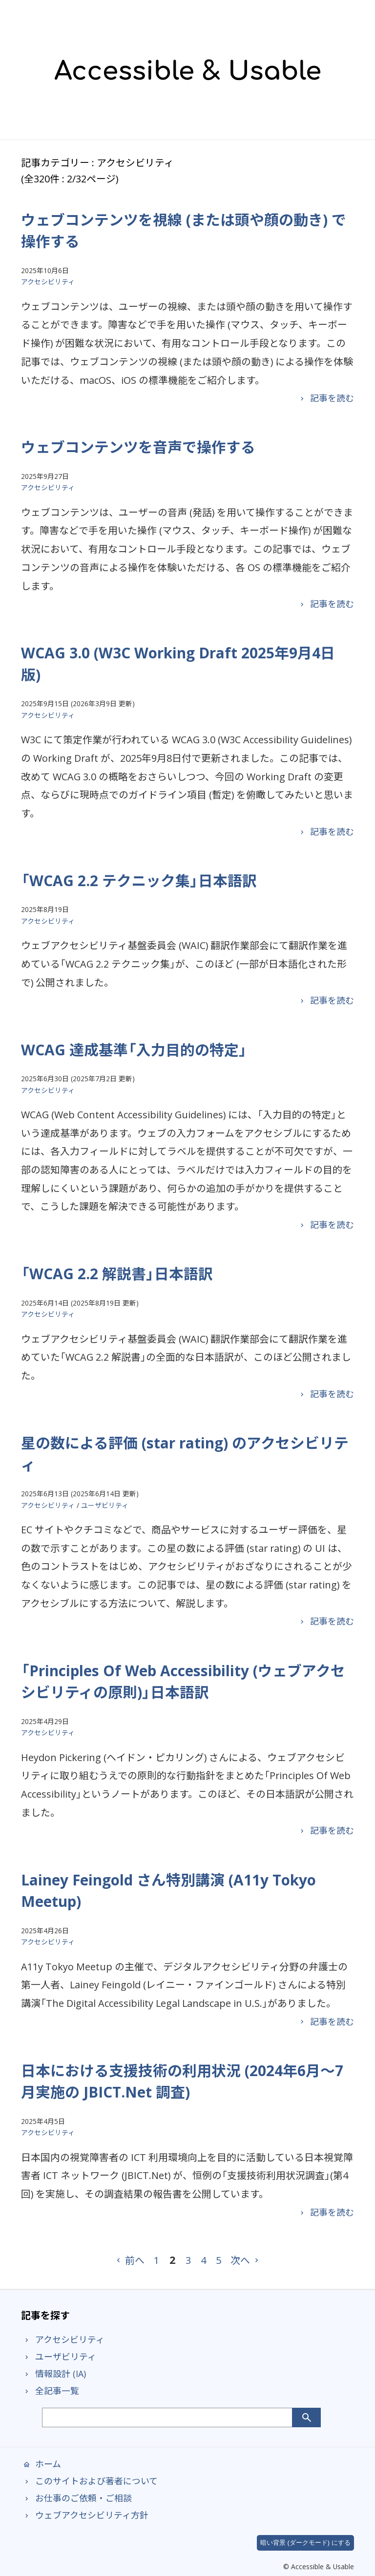 The image size is (375, 2576). Describe the element at coordinates (245, 2260) in the screenshot. I see `次へ [次のページ]` at that location.